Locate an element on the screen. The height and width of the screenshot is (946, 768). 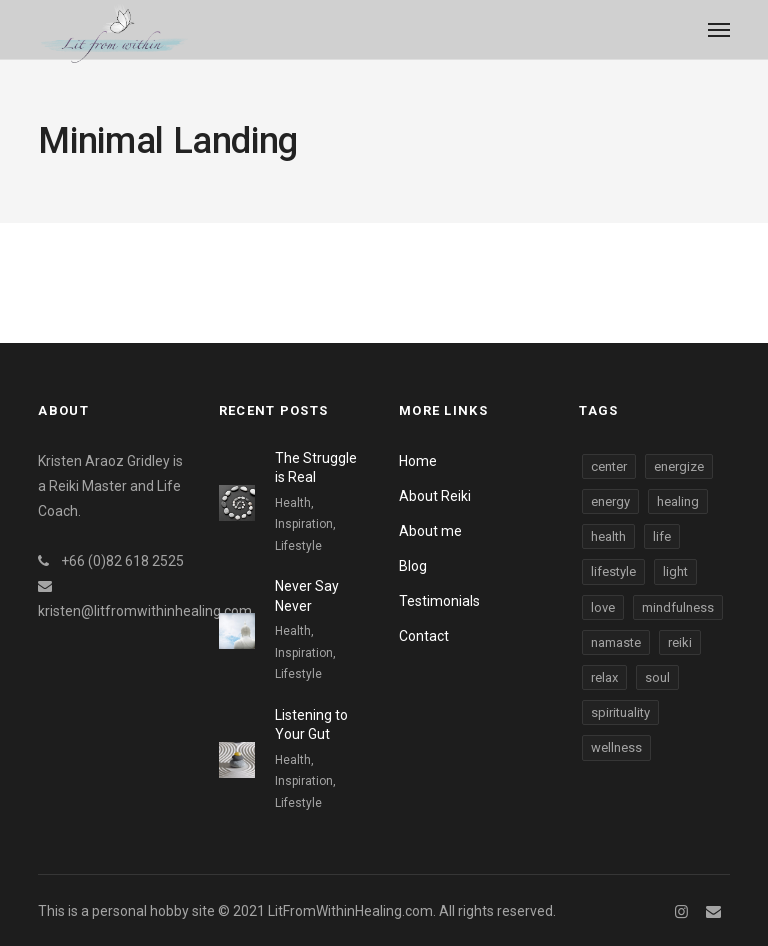
health [health (3 items)] is located at coordinates (608, 536).